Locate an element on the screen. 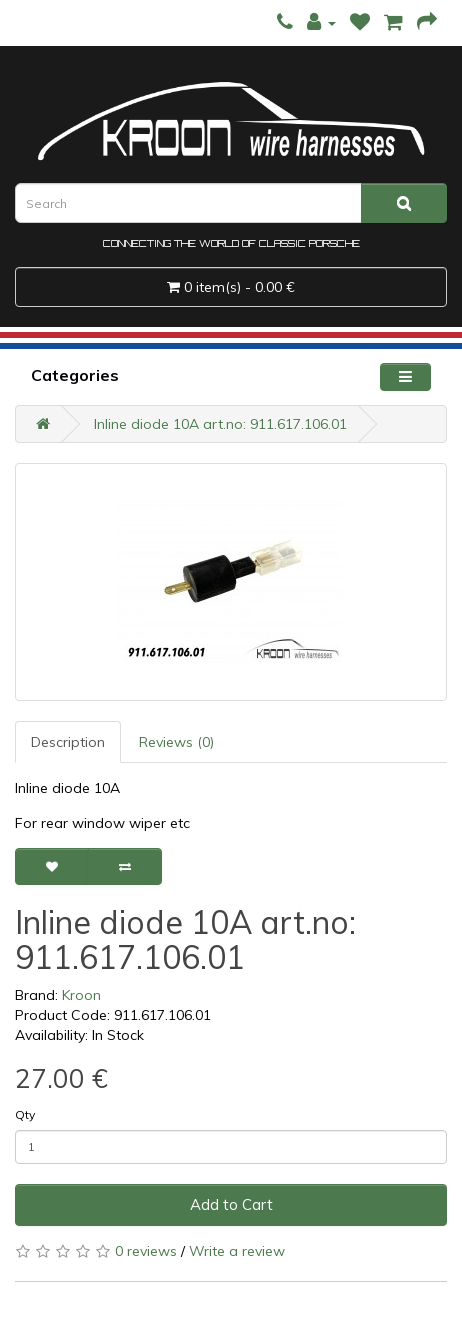 This screenshot has width=462, height=1322. Kroon is located at coordinates (81, 995).